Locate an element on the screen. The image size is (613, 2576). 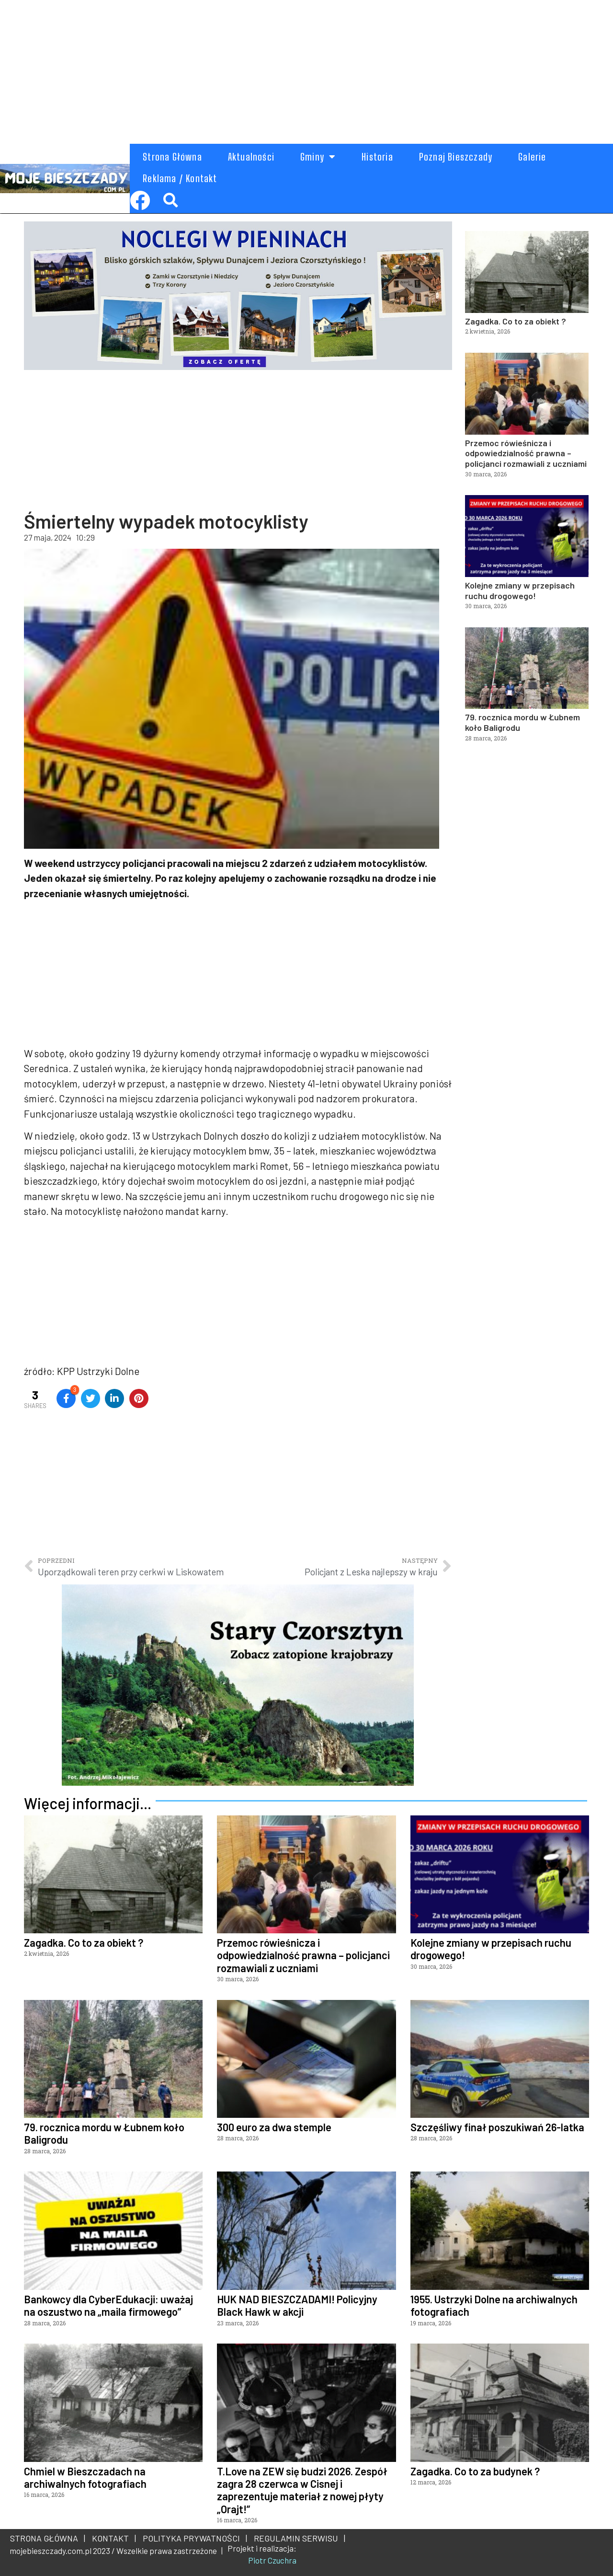
Strona Główna is located at coordinates (172, 156).